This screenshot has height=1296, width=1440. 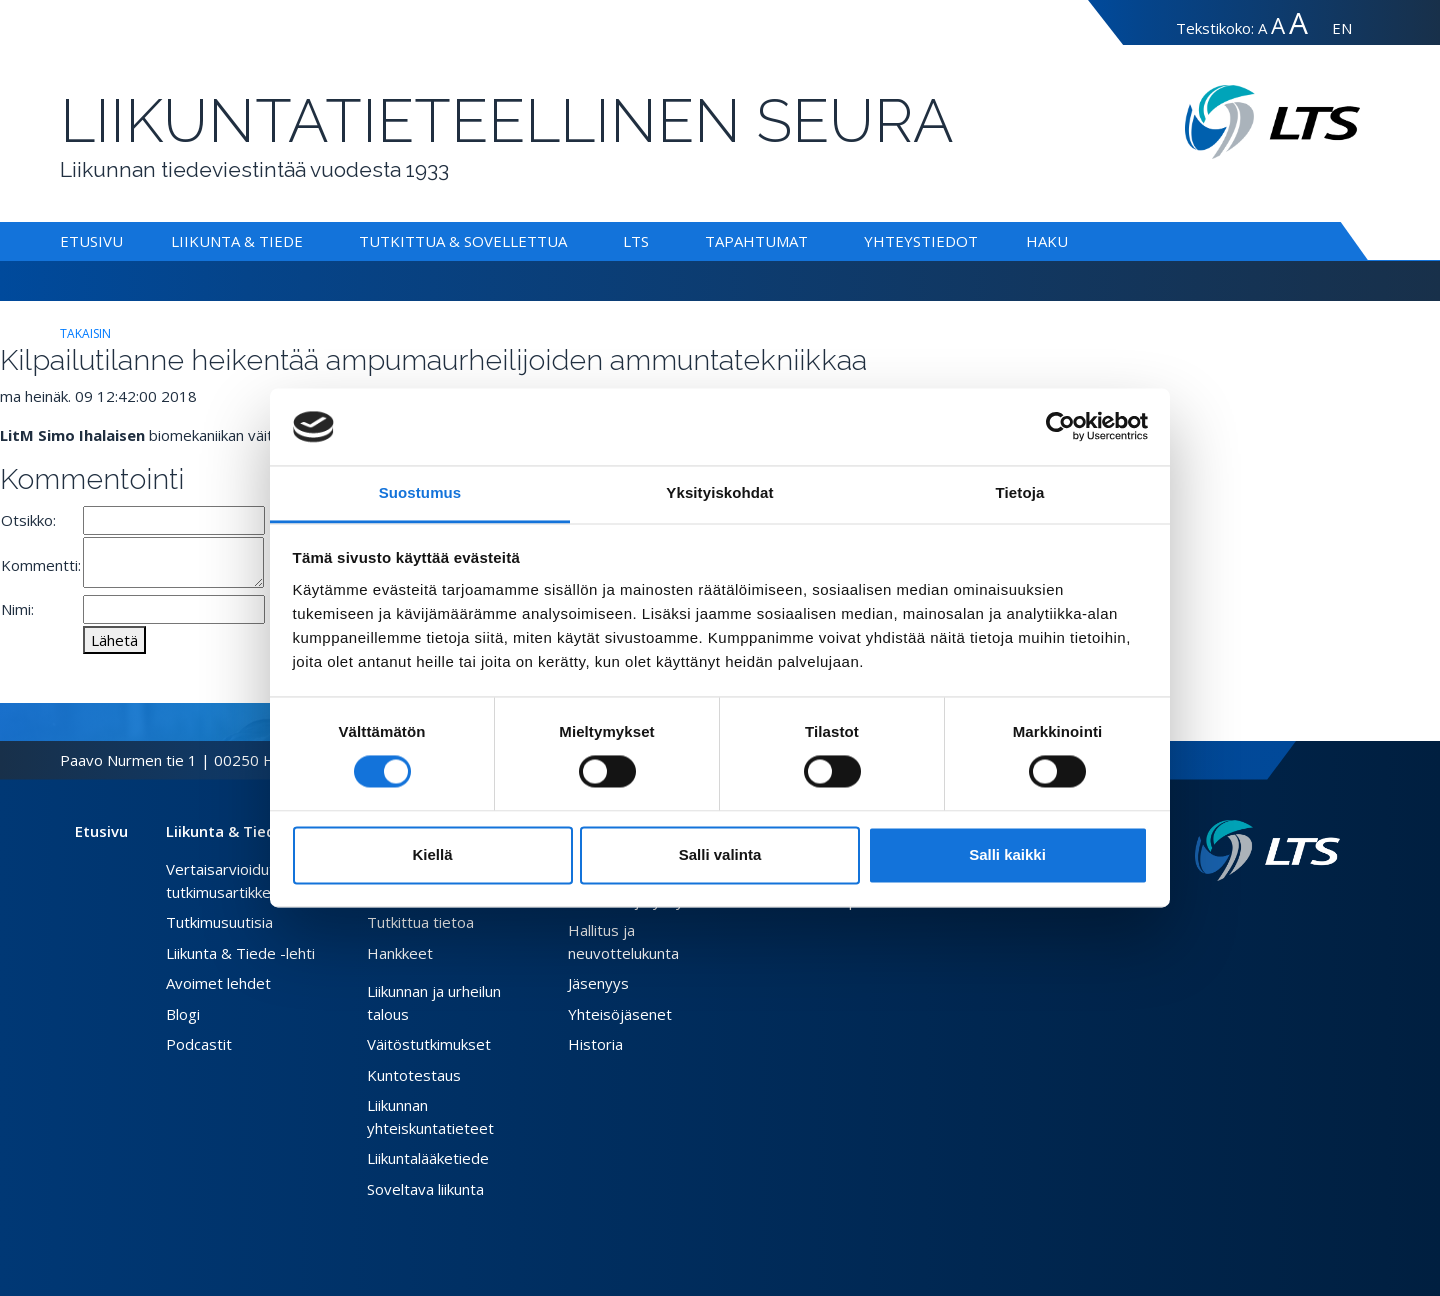 I want to click on Tietoja [tab], so click(x=1020, y=492).